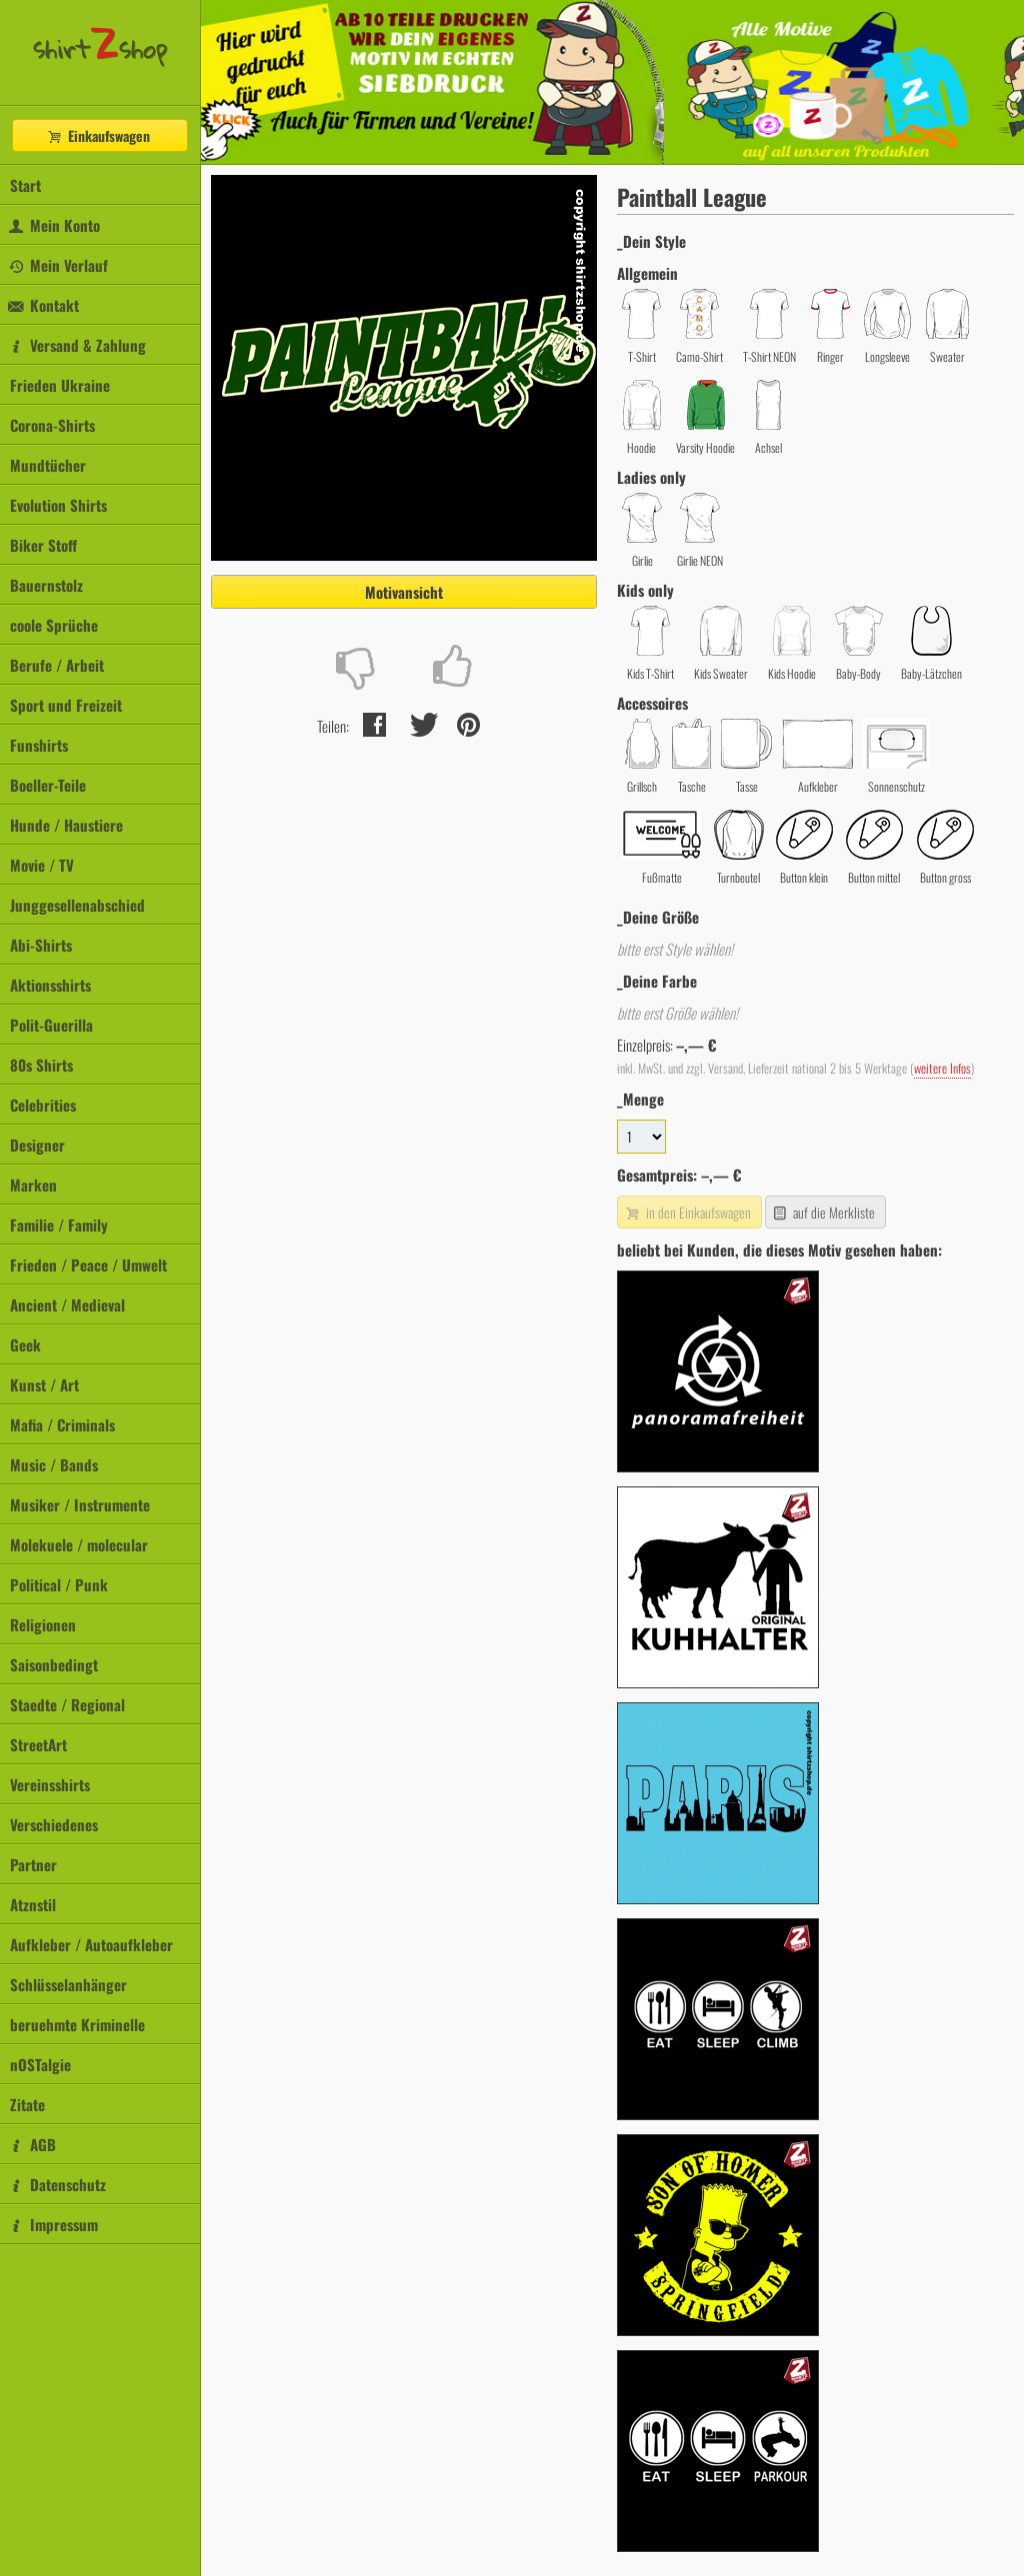 This screenshot has height=2576, width=1024. Describe the element at coordinates (58, 505) in the screenshot. I see `Evolution Shirts` at that location.